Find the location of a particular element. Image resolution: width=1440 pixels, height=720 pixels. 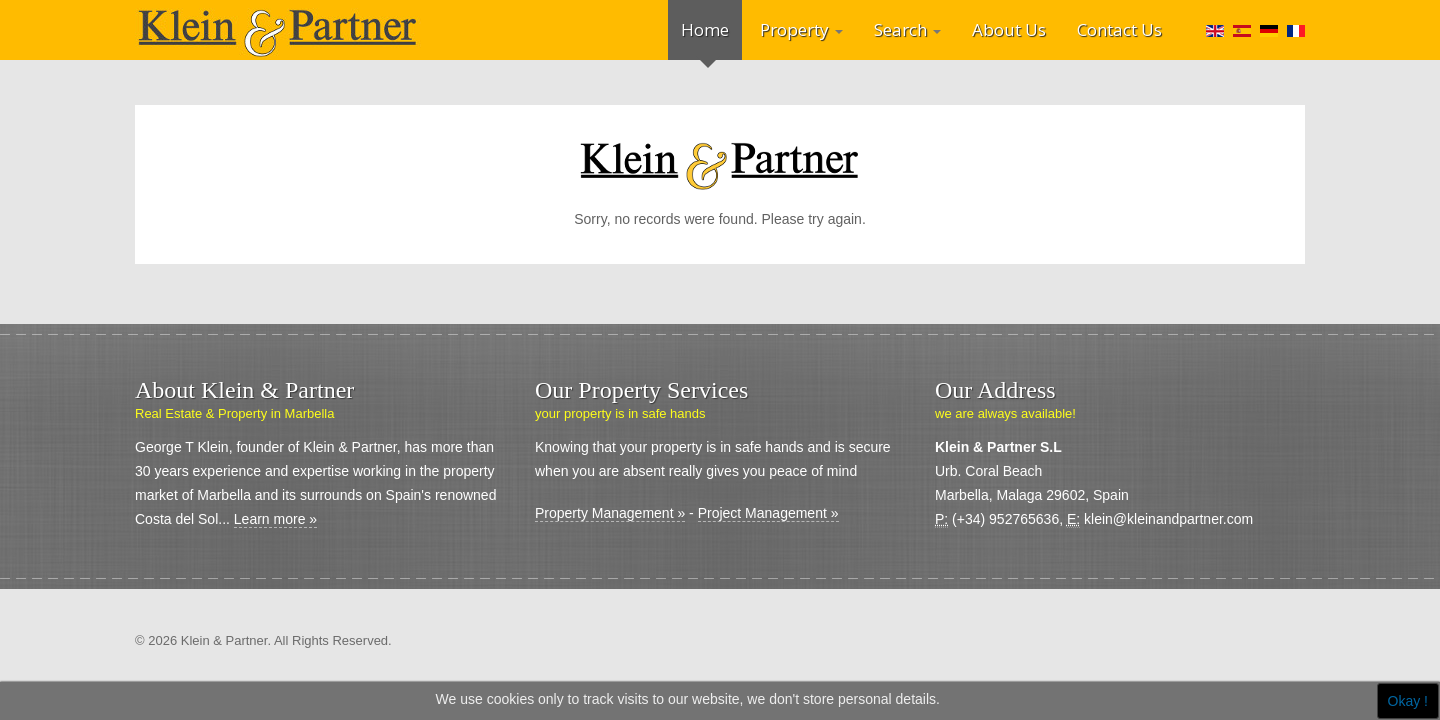

Project Management » is located at coordinates (768, 513).